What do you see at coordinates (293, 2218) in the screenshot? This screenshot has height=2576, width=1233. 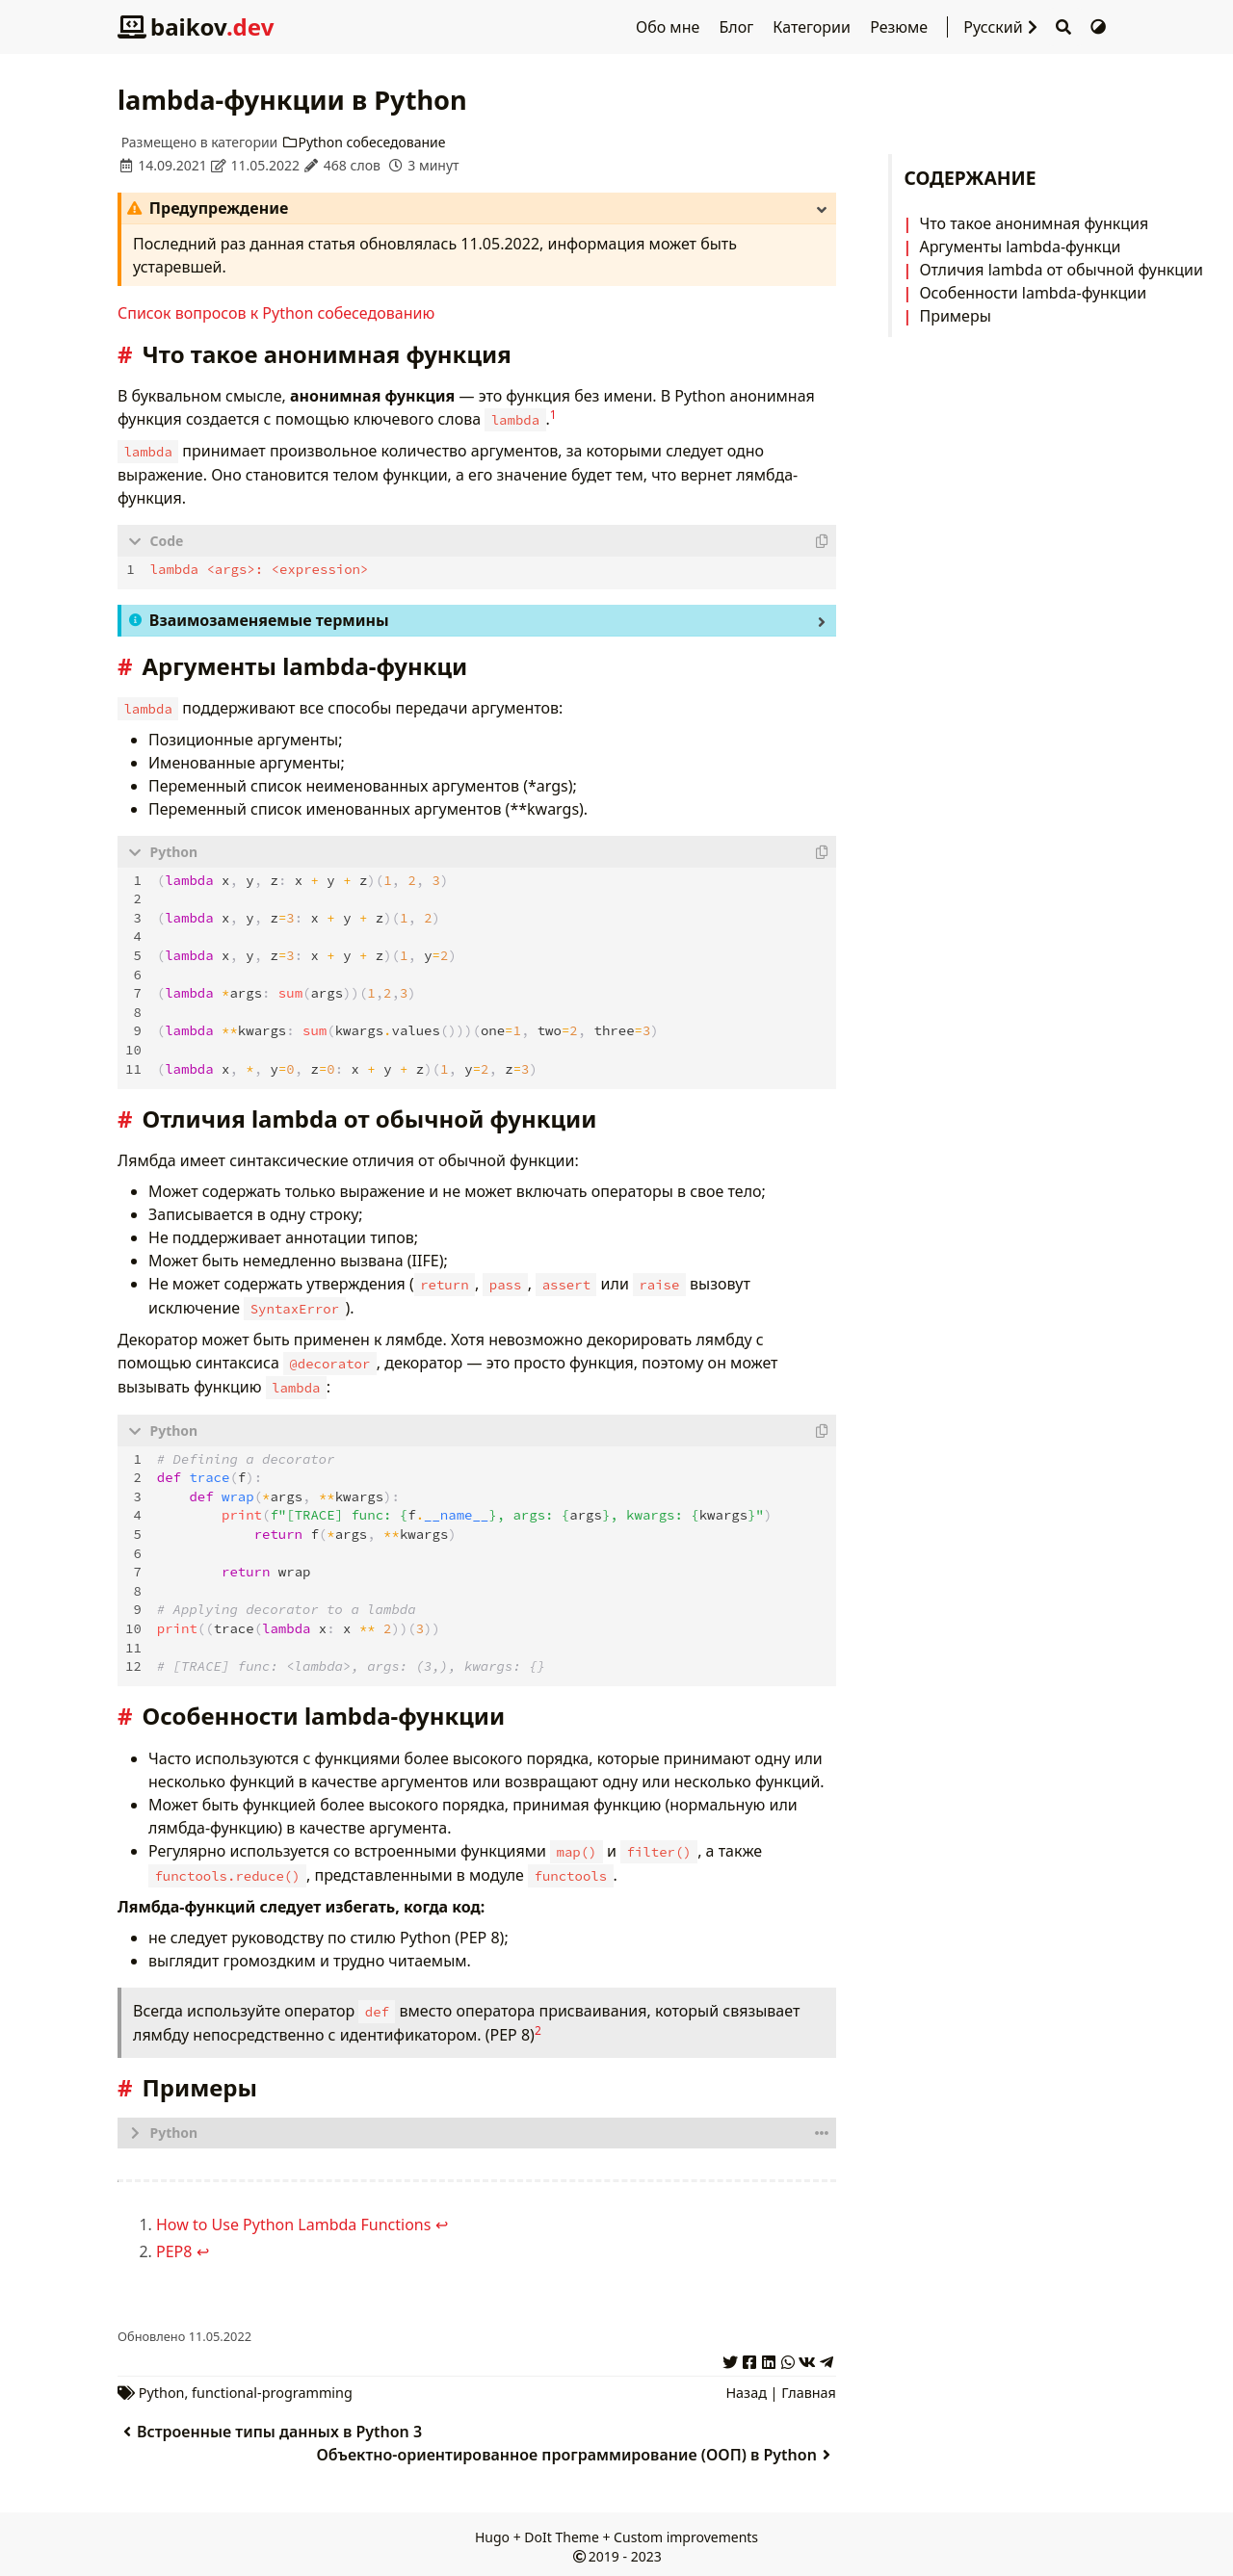 I see `How to Use Python Lambda Functions` at bounding box center [293, 2218].